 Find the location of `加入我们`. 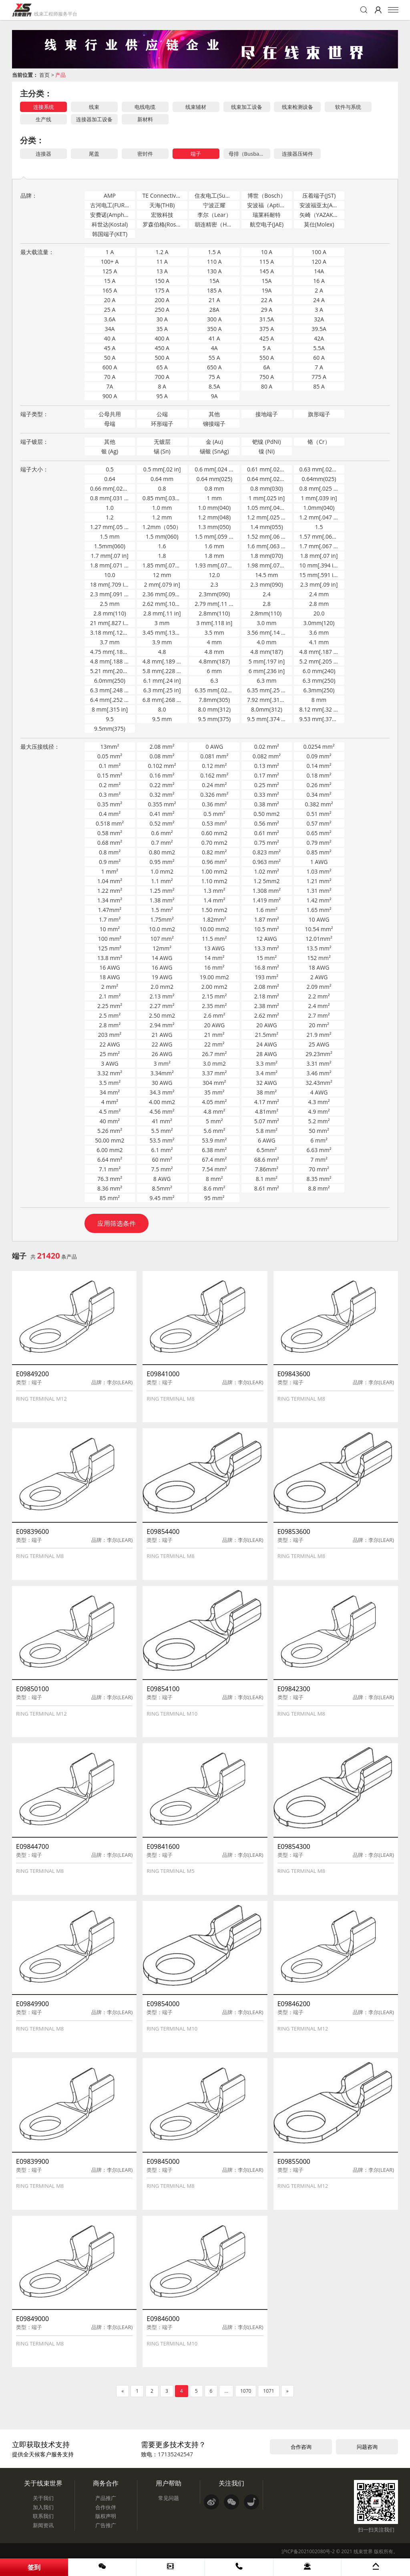

加入我们 is located at coordinates (43, 2507).